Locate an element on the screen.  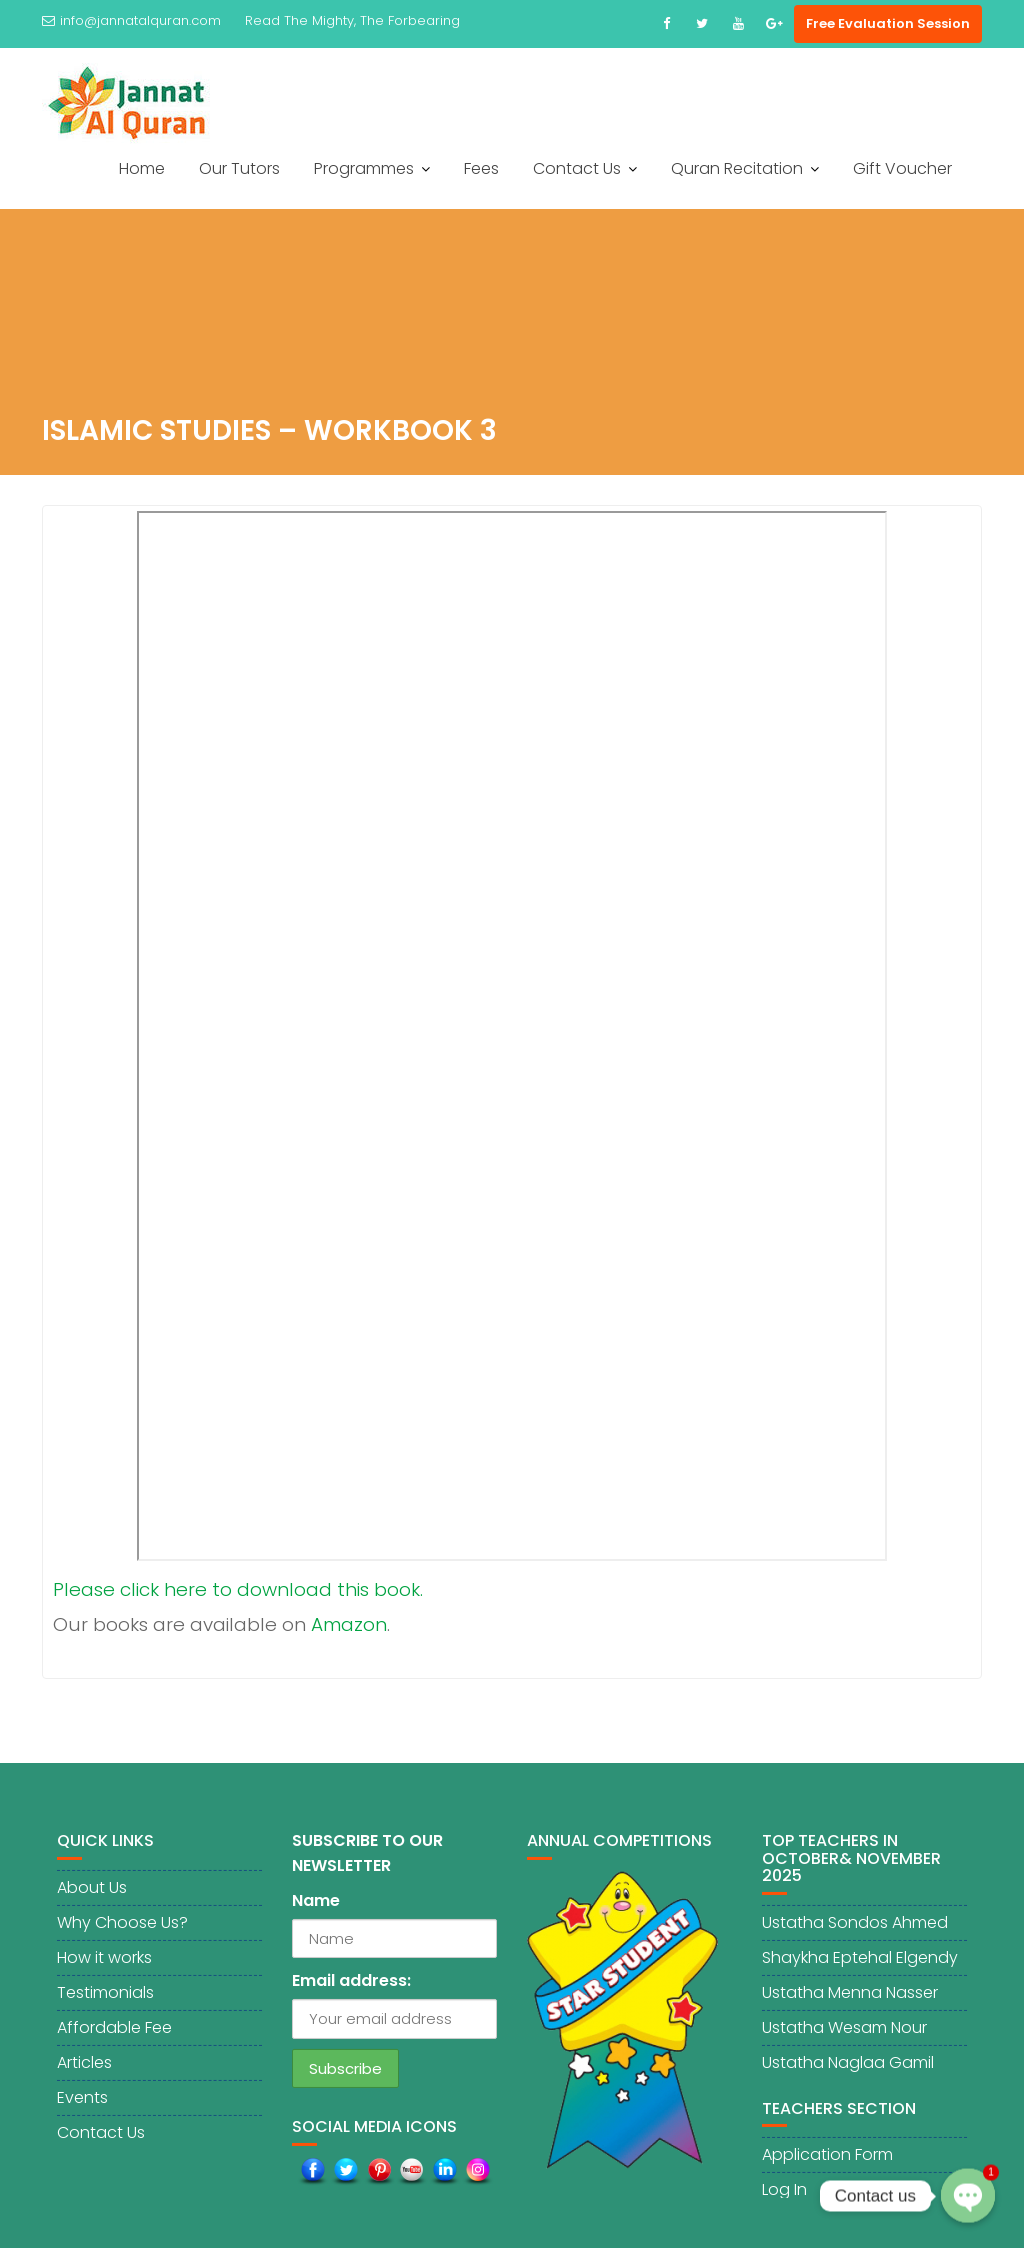
Fees is located at coordinates (481, 168).